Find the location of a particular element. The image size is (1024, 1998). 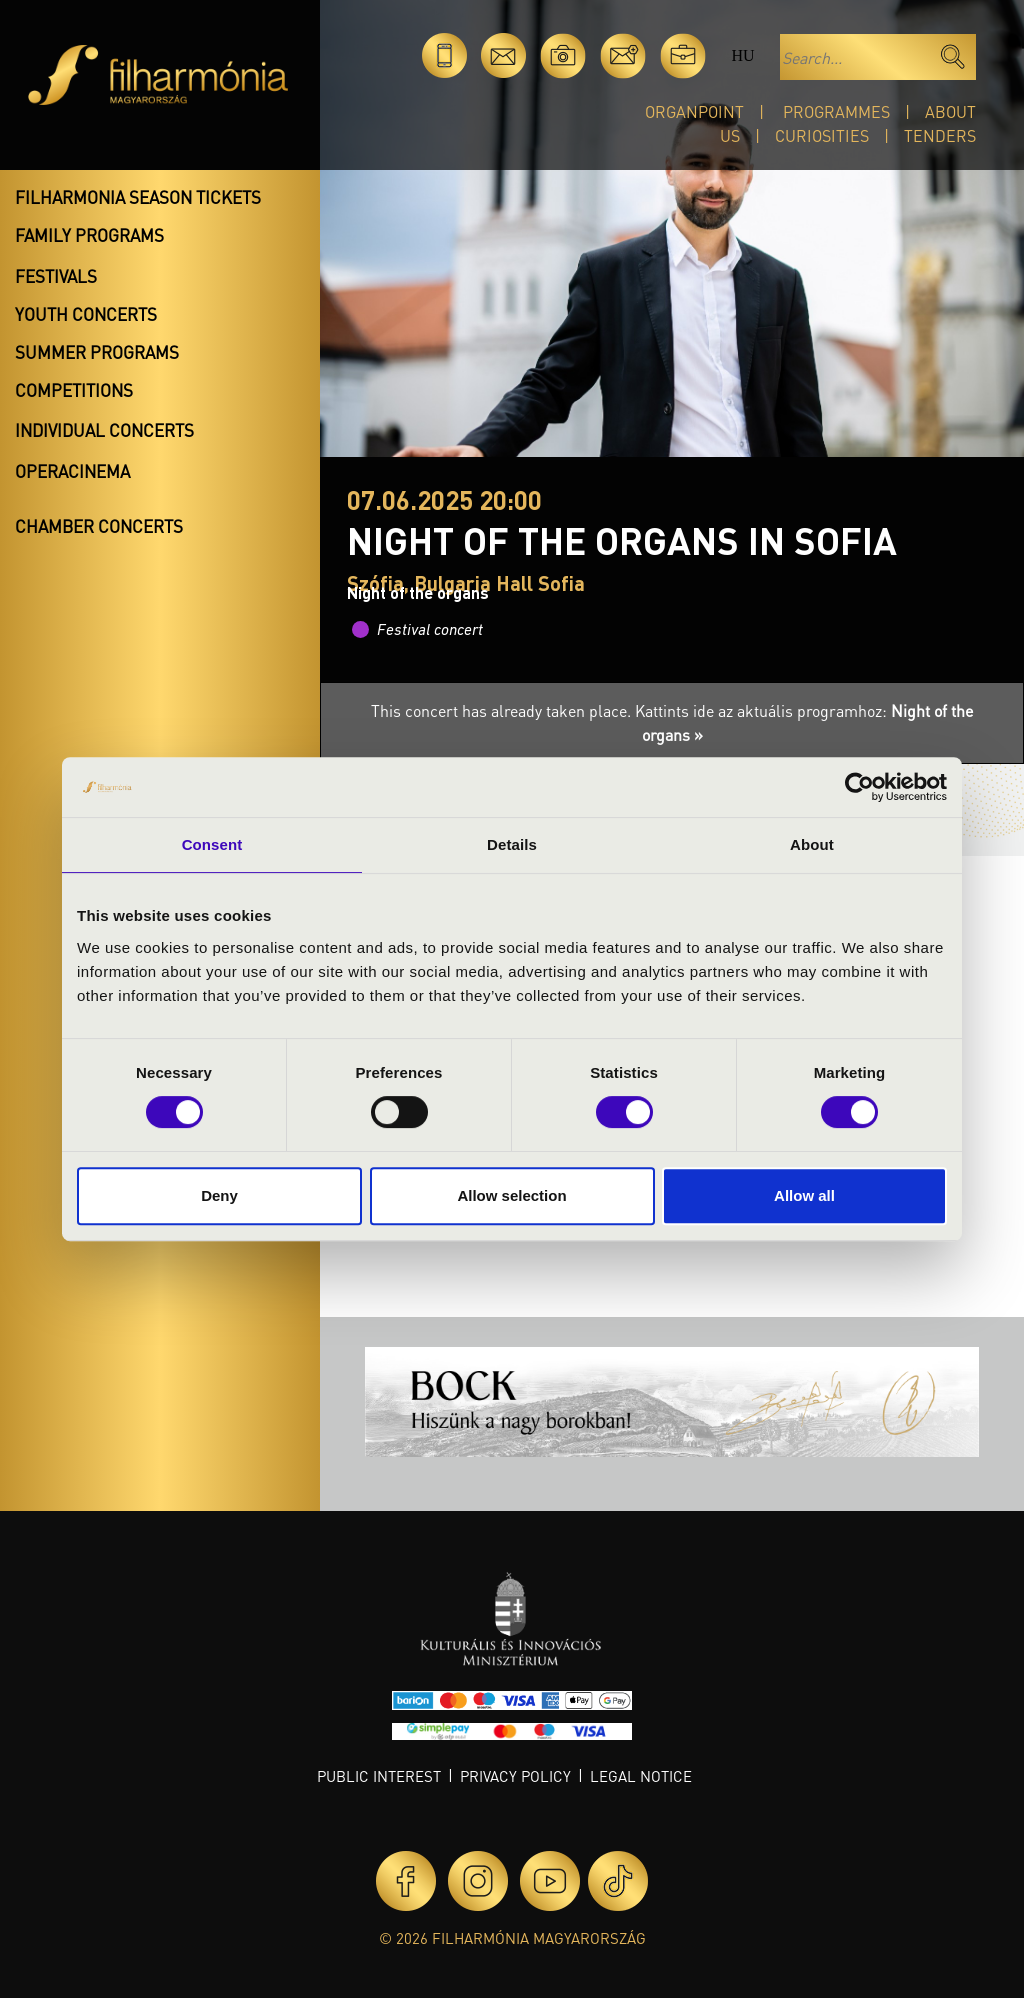

Night of the organs is located at coordinates (418, 592).